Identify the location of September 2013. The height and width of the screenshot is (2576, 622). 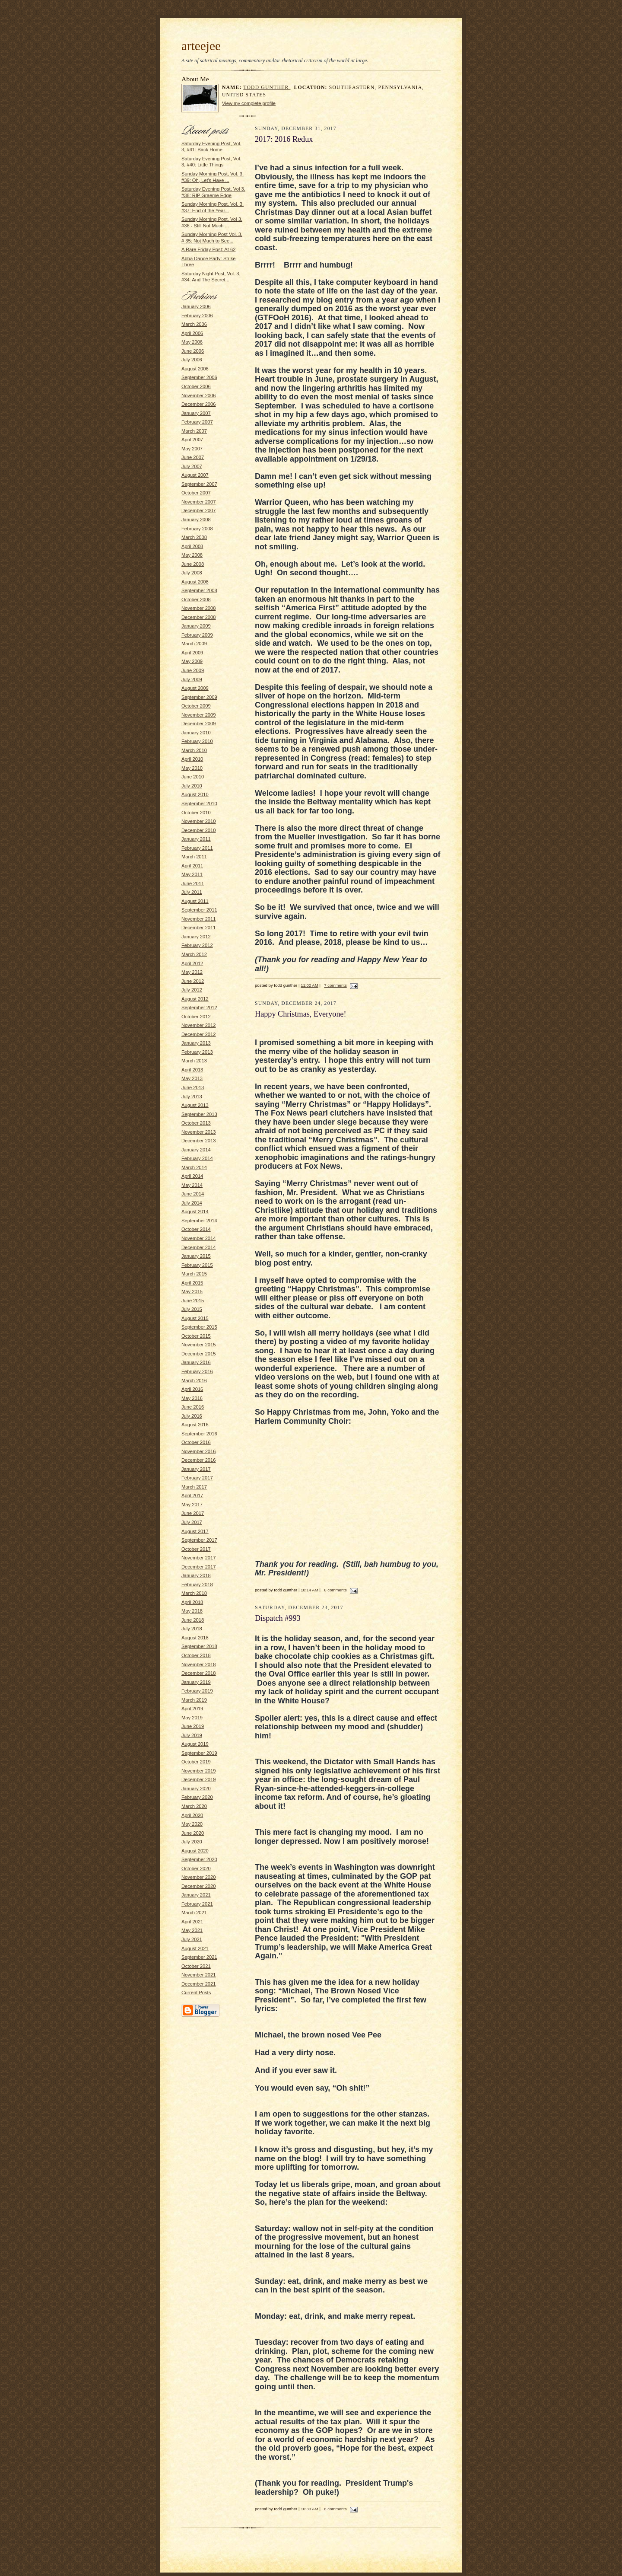
(199, 1114).